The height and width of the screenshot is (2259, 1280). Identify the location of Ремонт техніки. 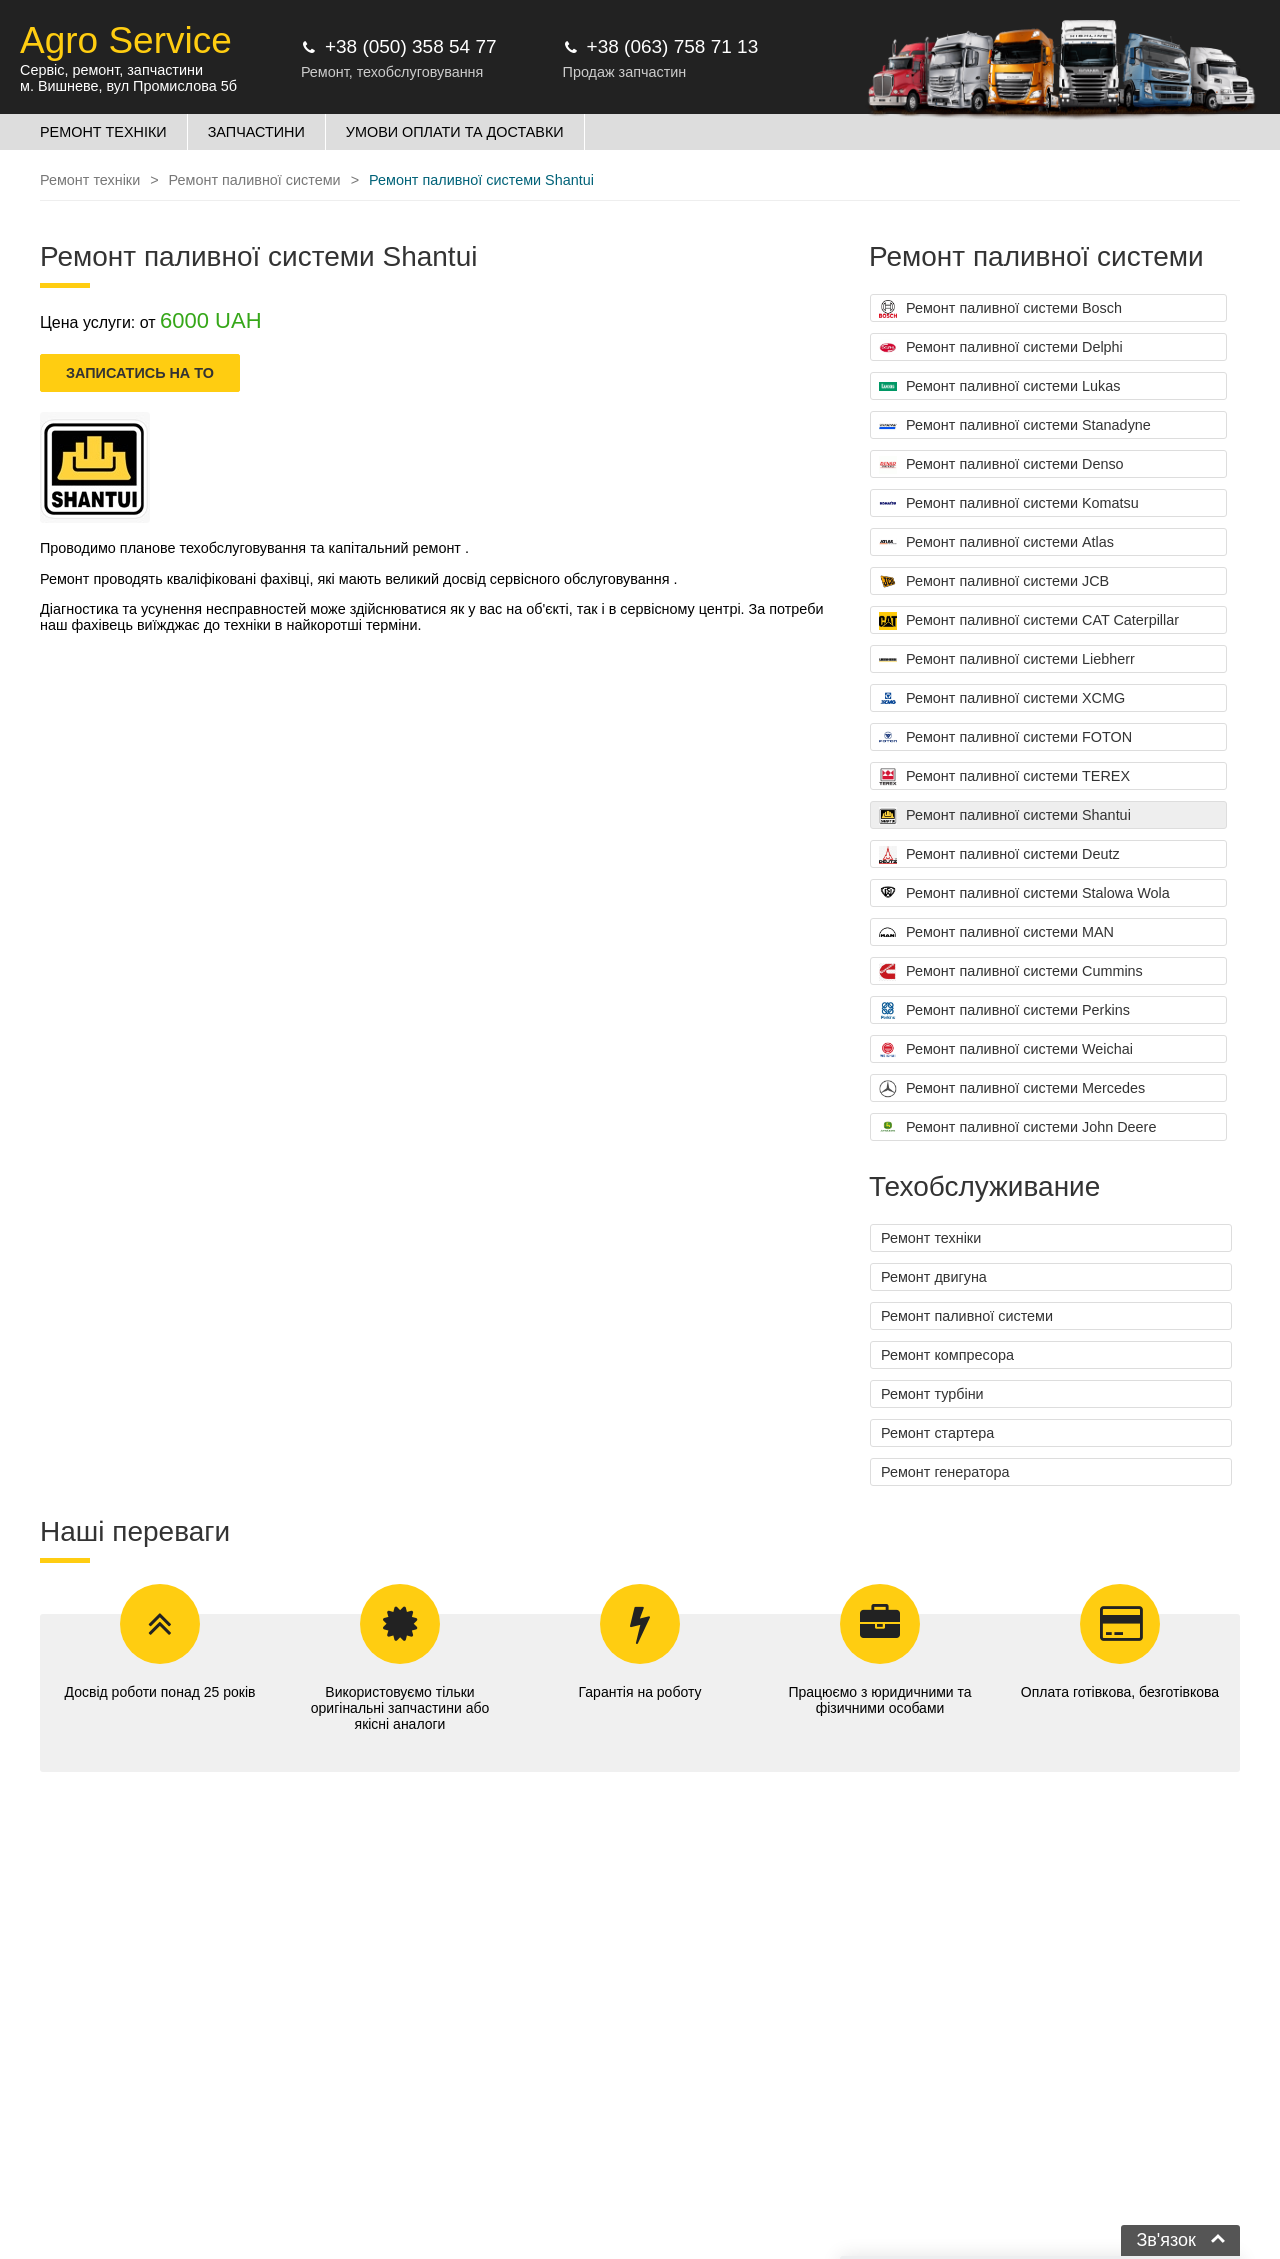
(931, 1238).